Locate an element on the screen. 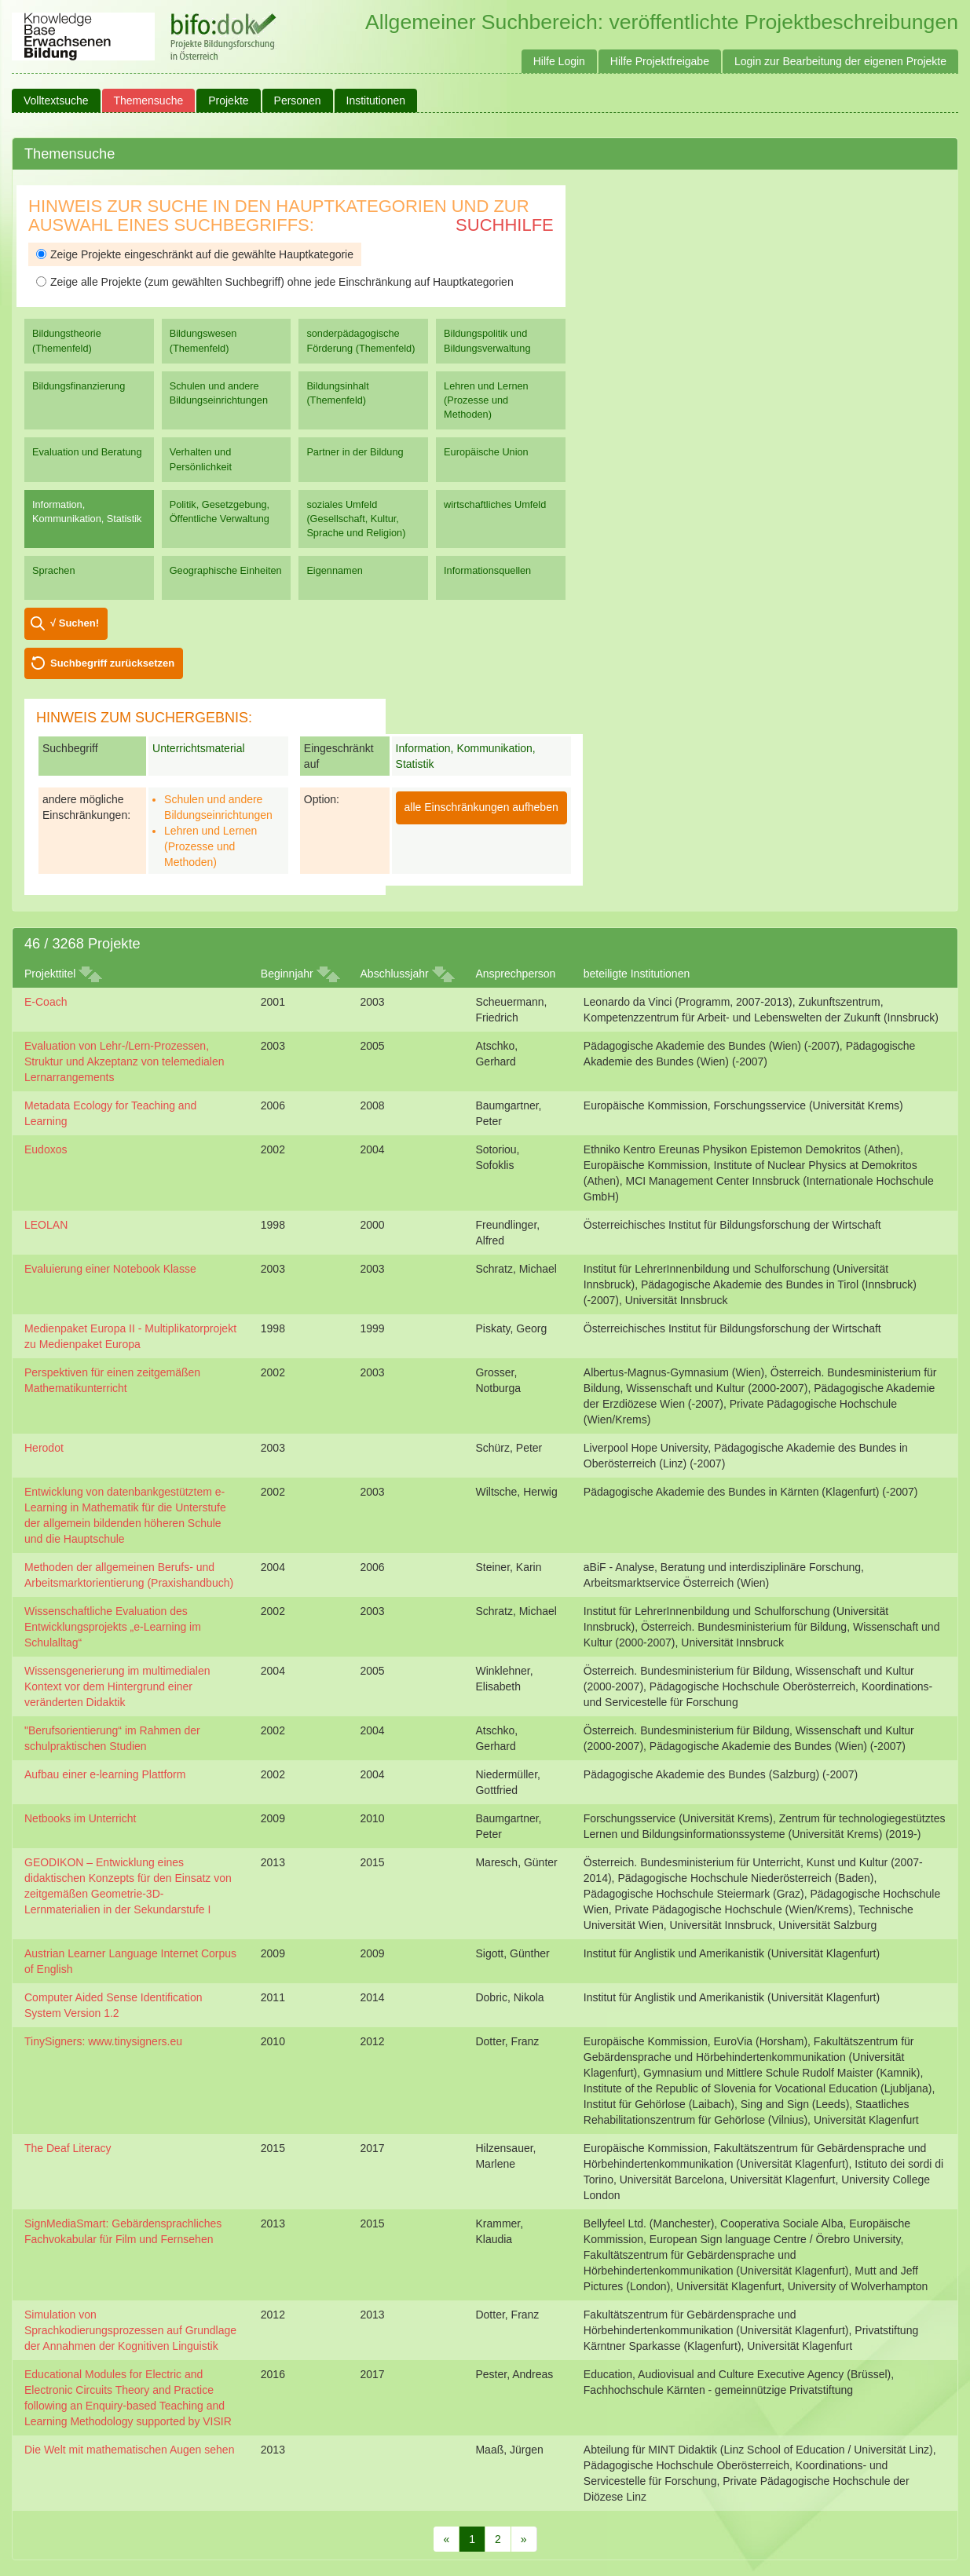  Bildungswesen (Themenfeld) is located at coordinates (203, 340).